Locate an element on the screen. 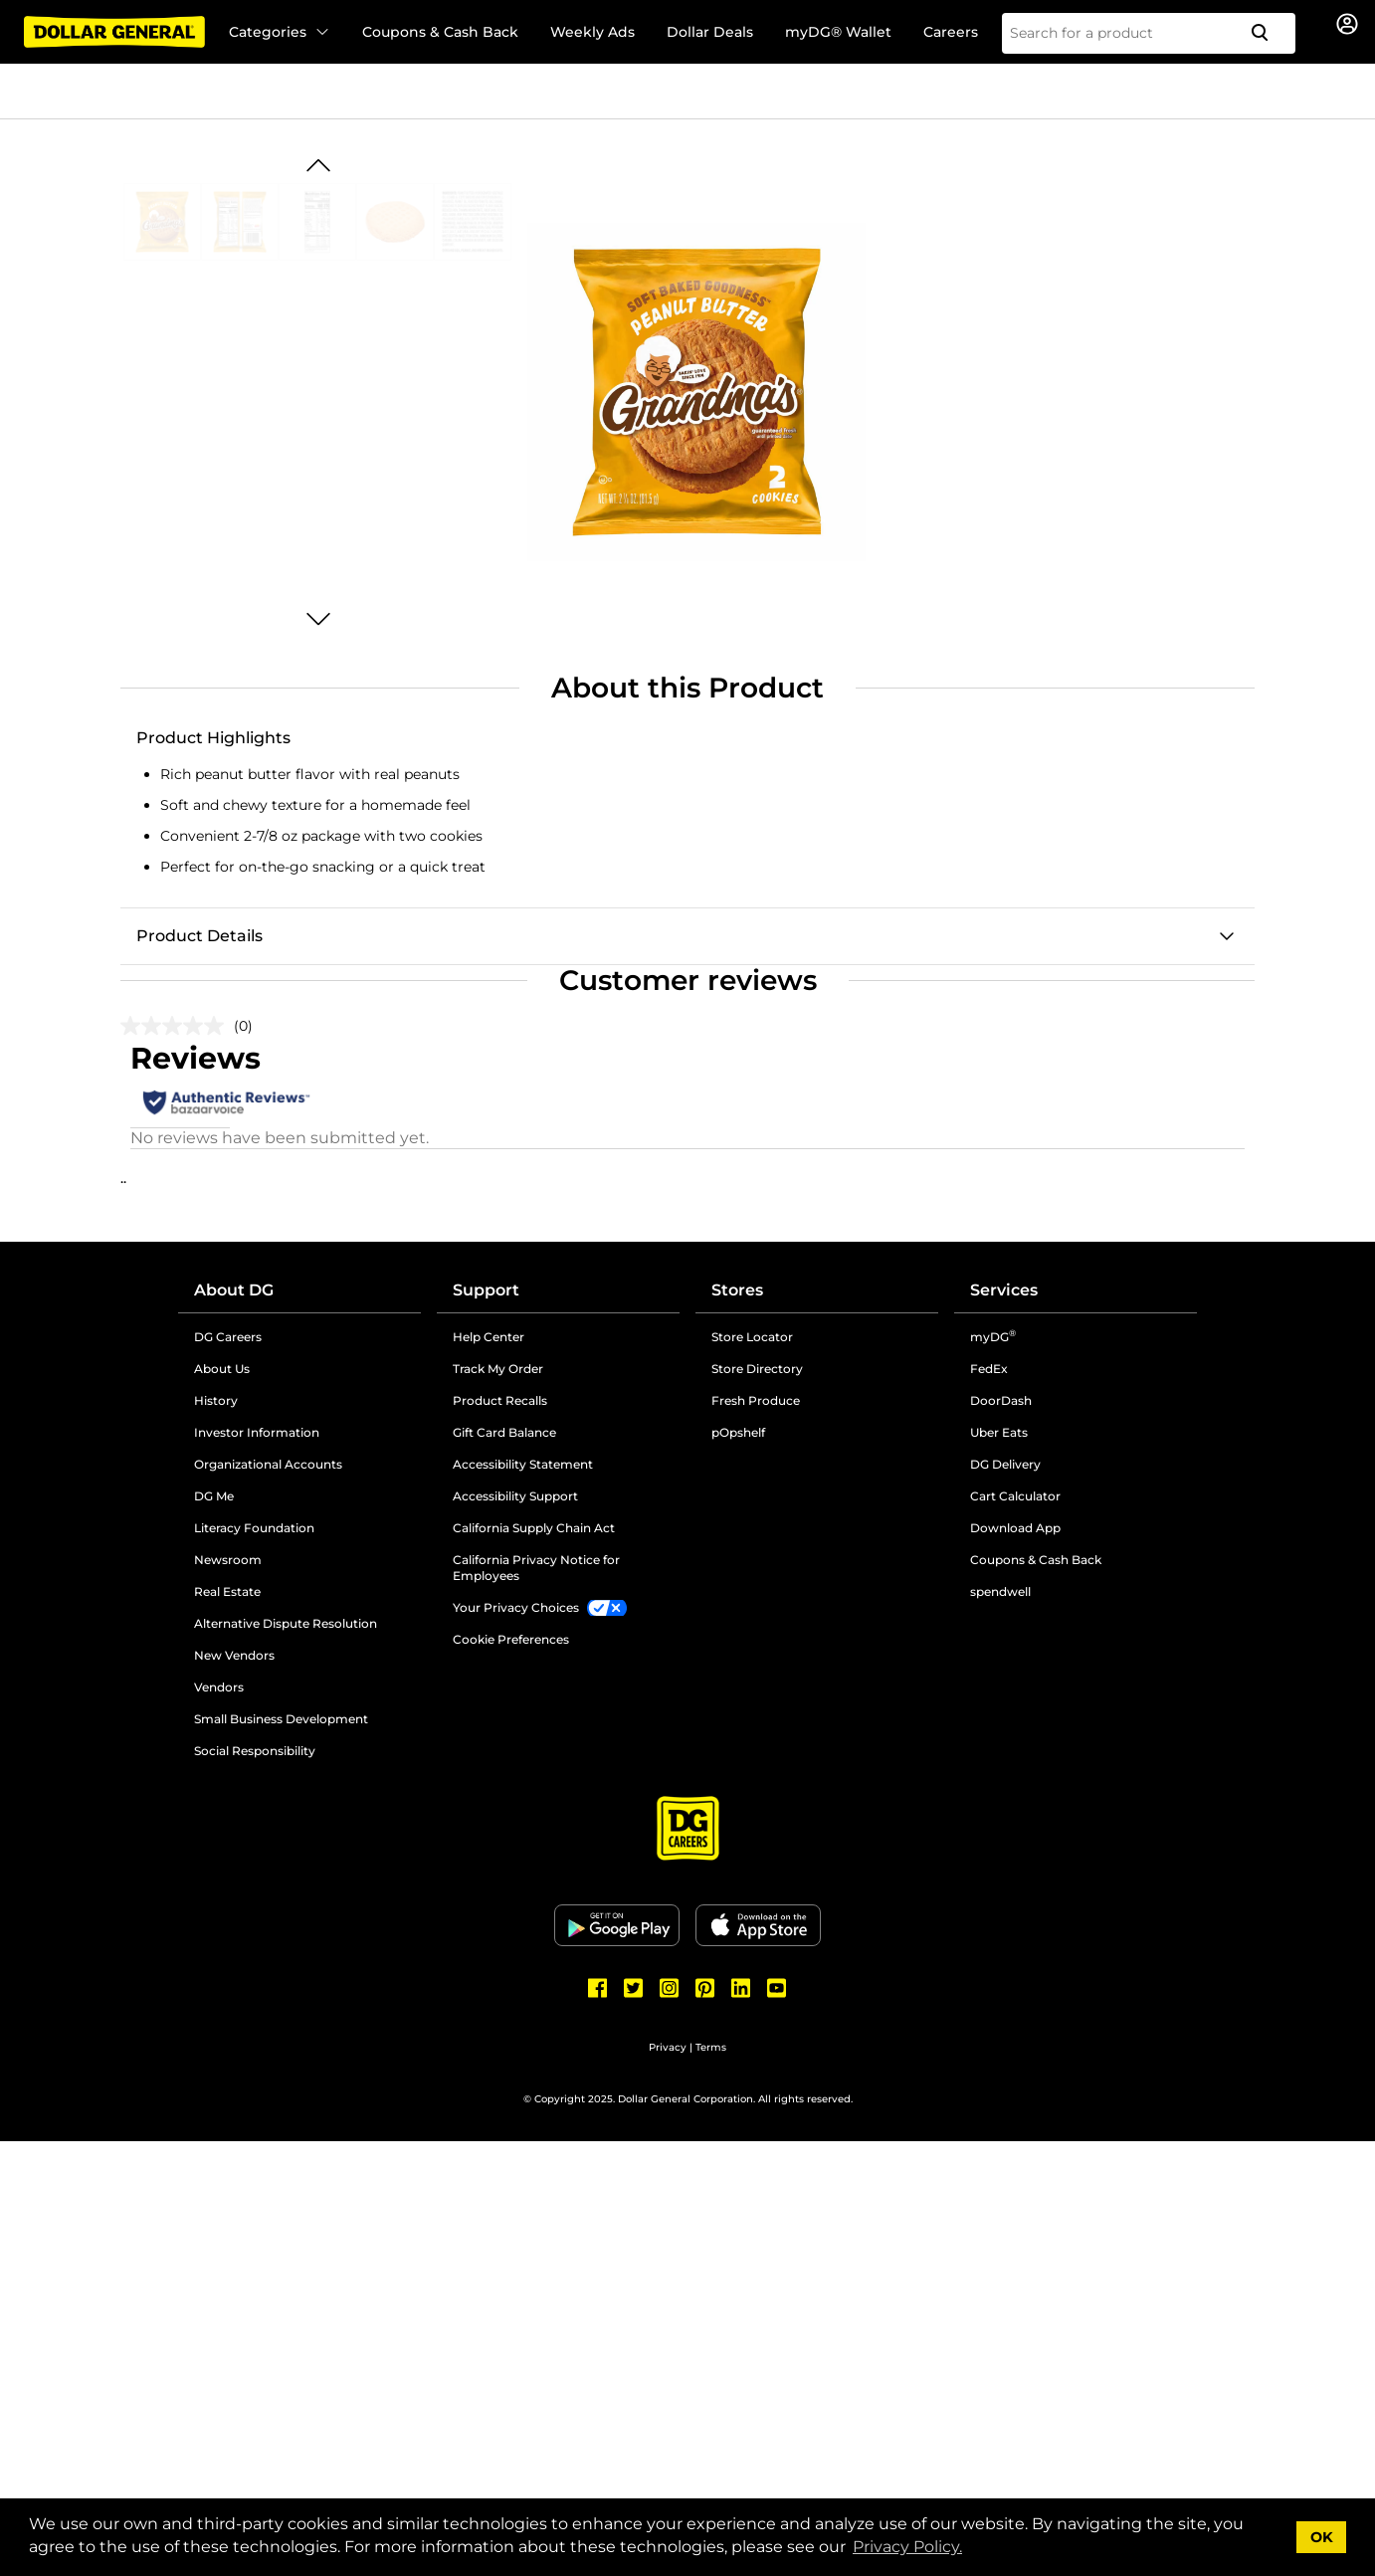 The height and width of the screenshot is (2576, 1375). DG Me is located at coordinates (214, 1495).